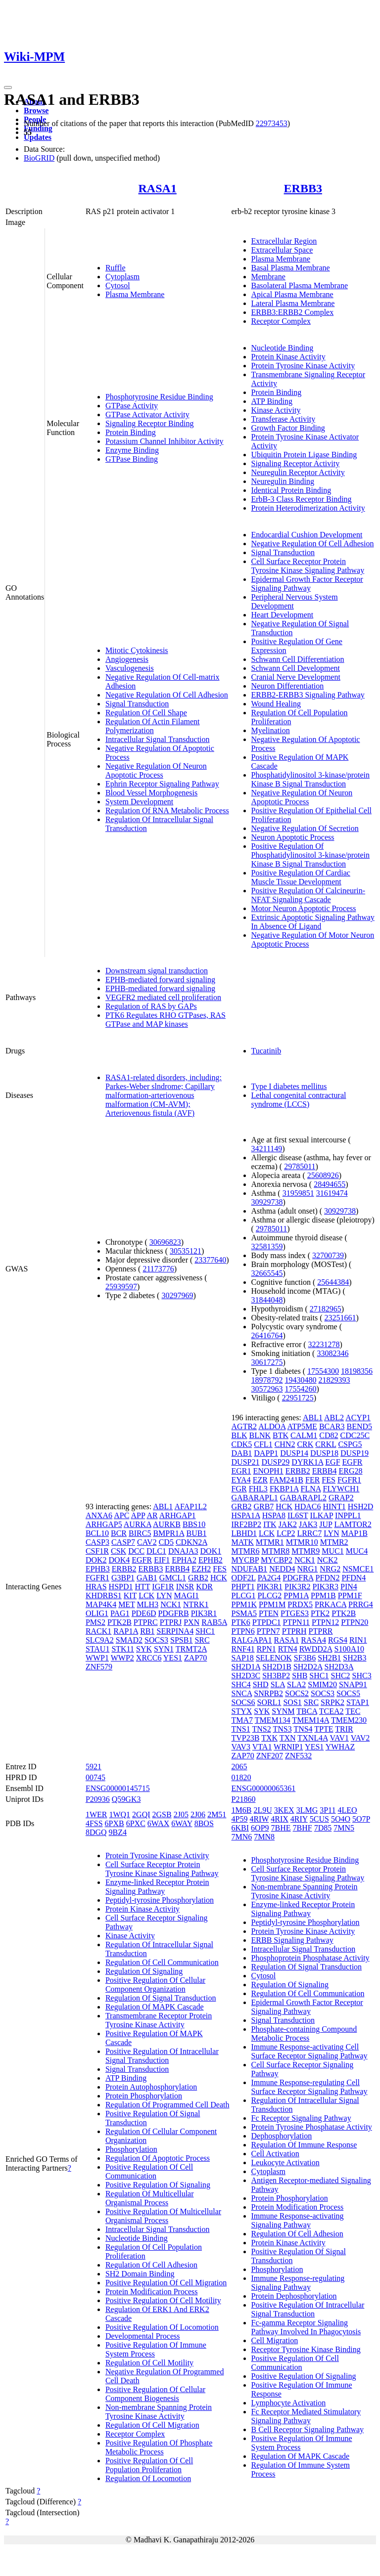 This screenshot has width=380, height=2576. I want to click on BLNK, so click(260, 1435).